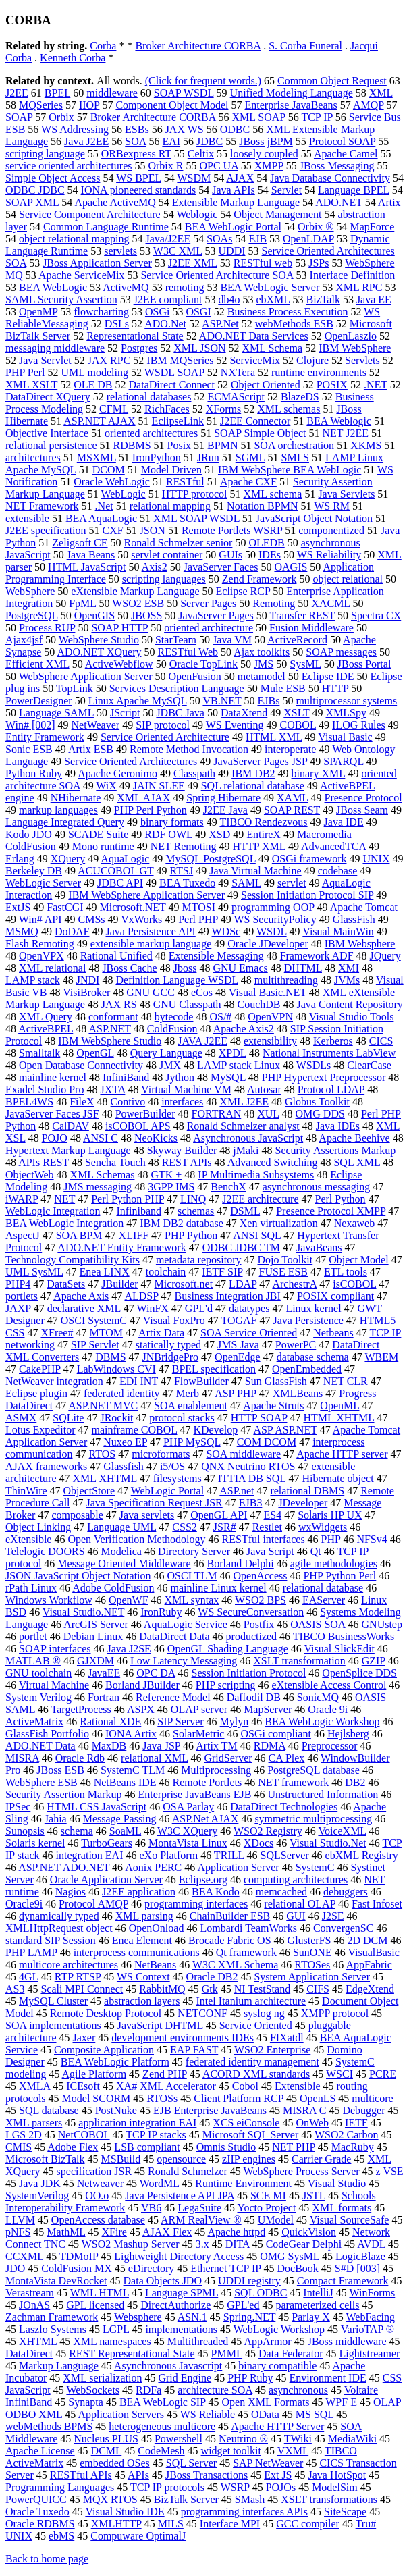 The width and height of the screenshot is (409, 2576). I want to click on HTTP XML, so click(259, 846).